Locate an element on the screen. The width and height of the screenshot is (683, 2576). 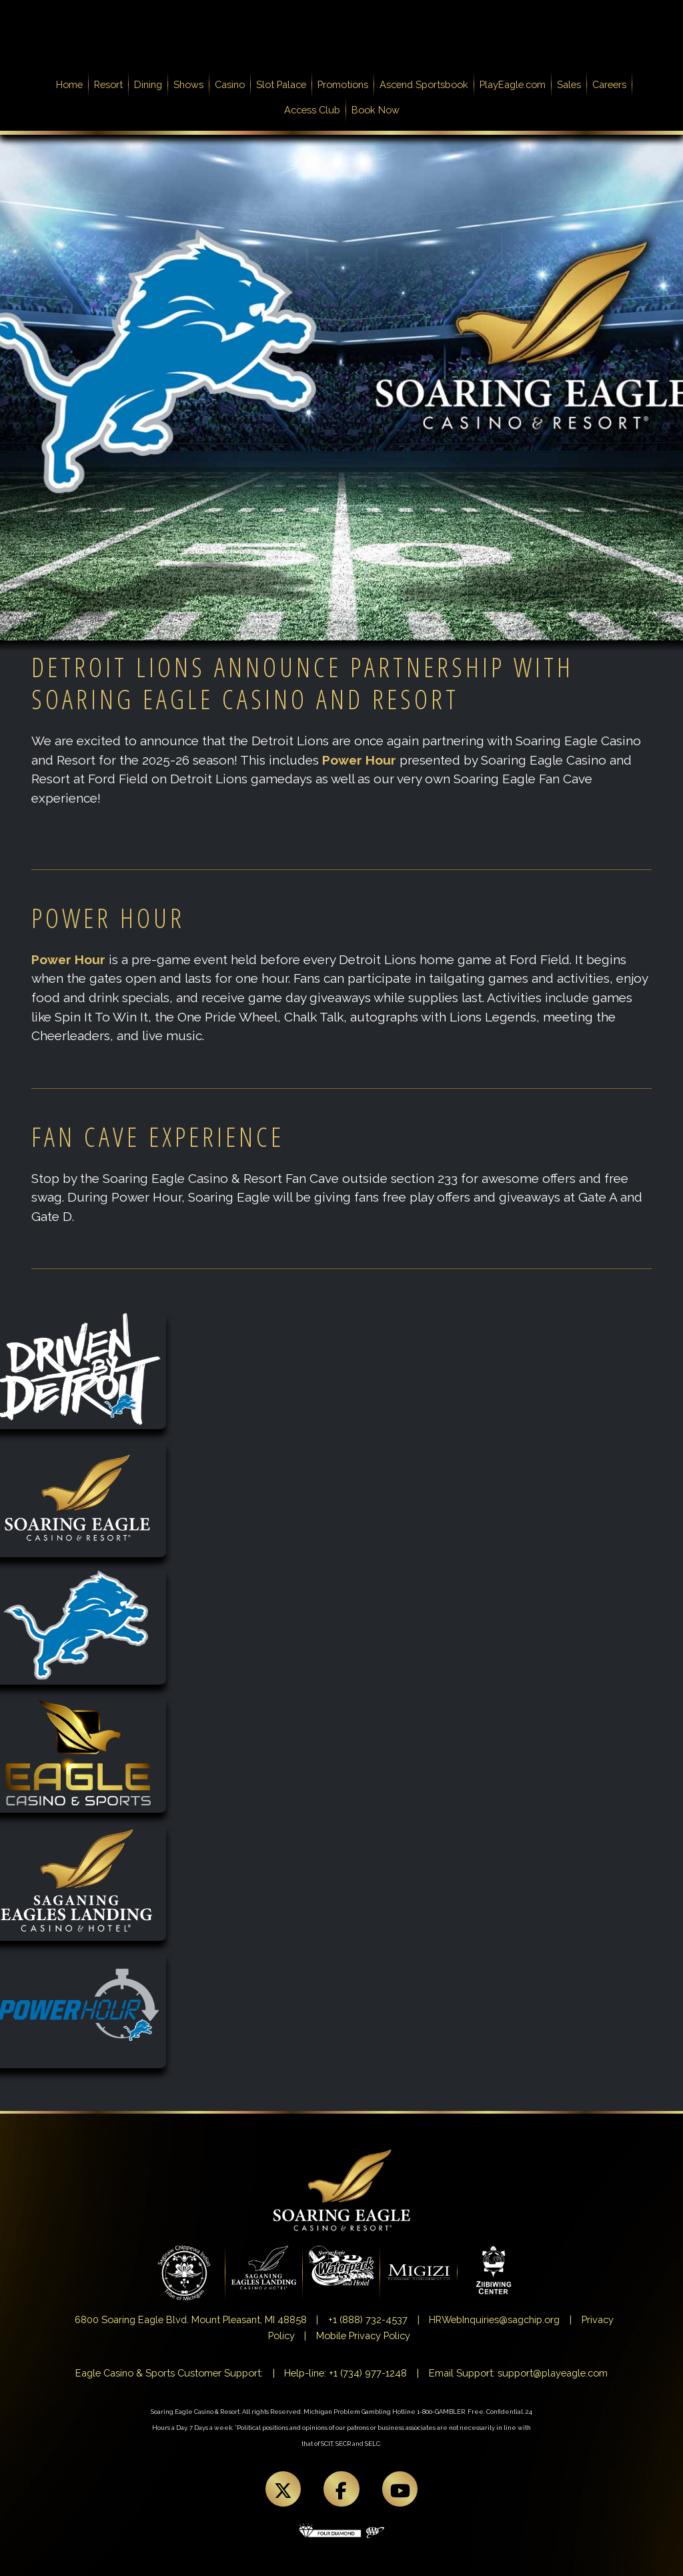
6800 Soaring Eagle Blvd. Mount Pleasant, MI 48858 is located at coordinates (191, 2319).